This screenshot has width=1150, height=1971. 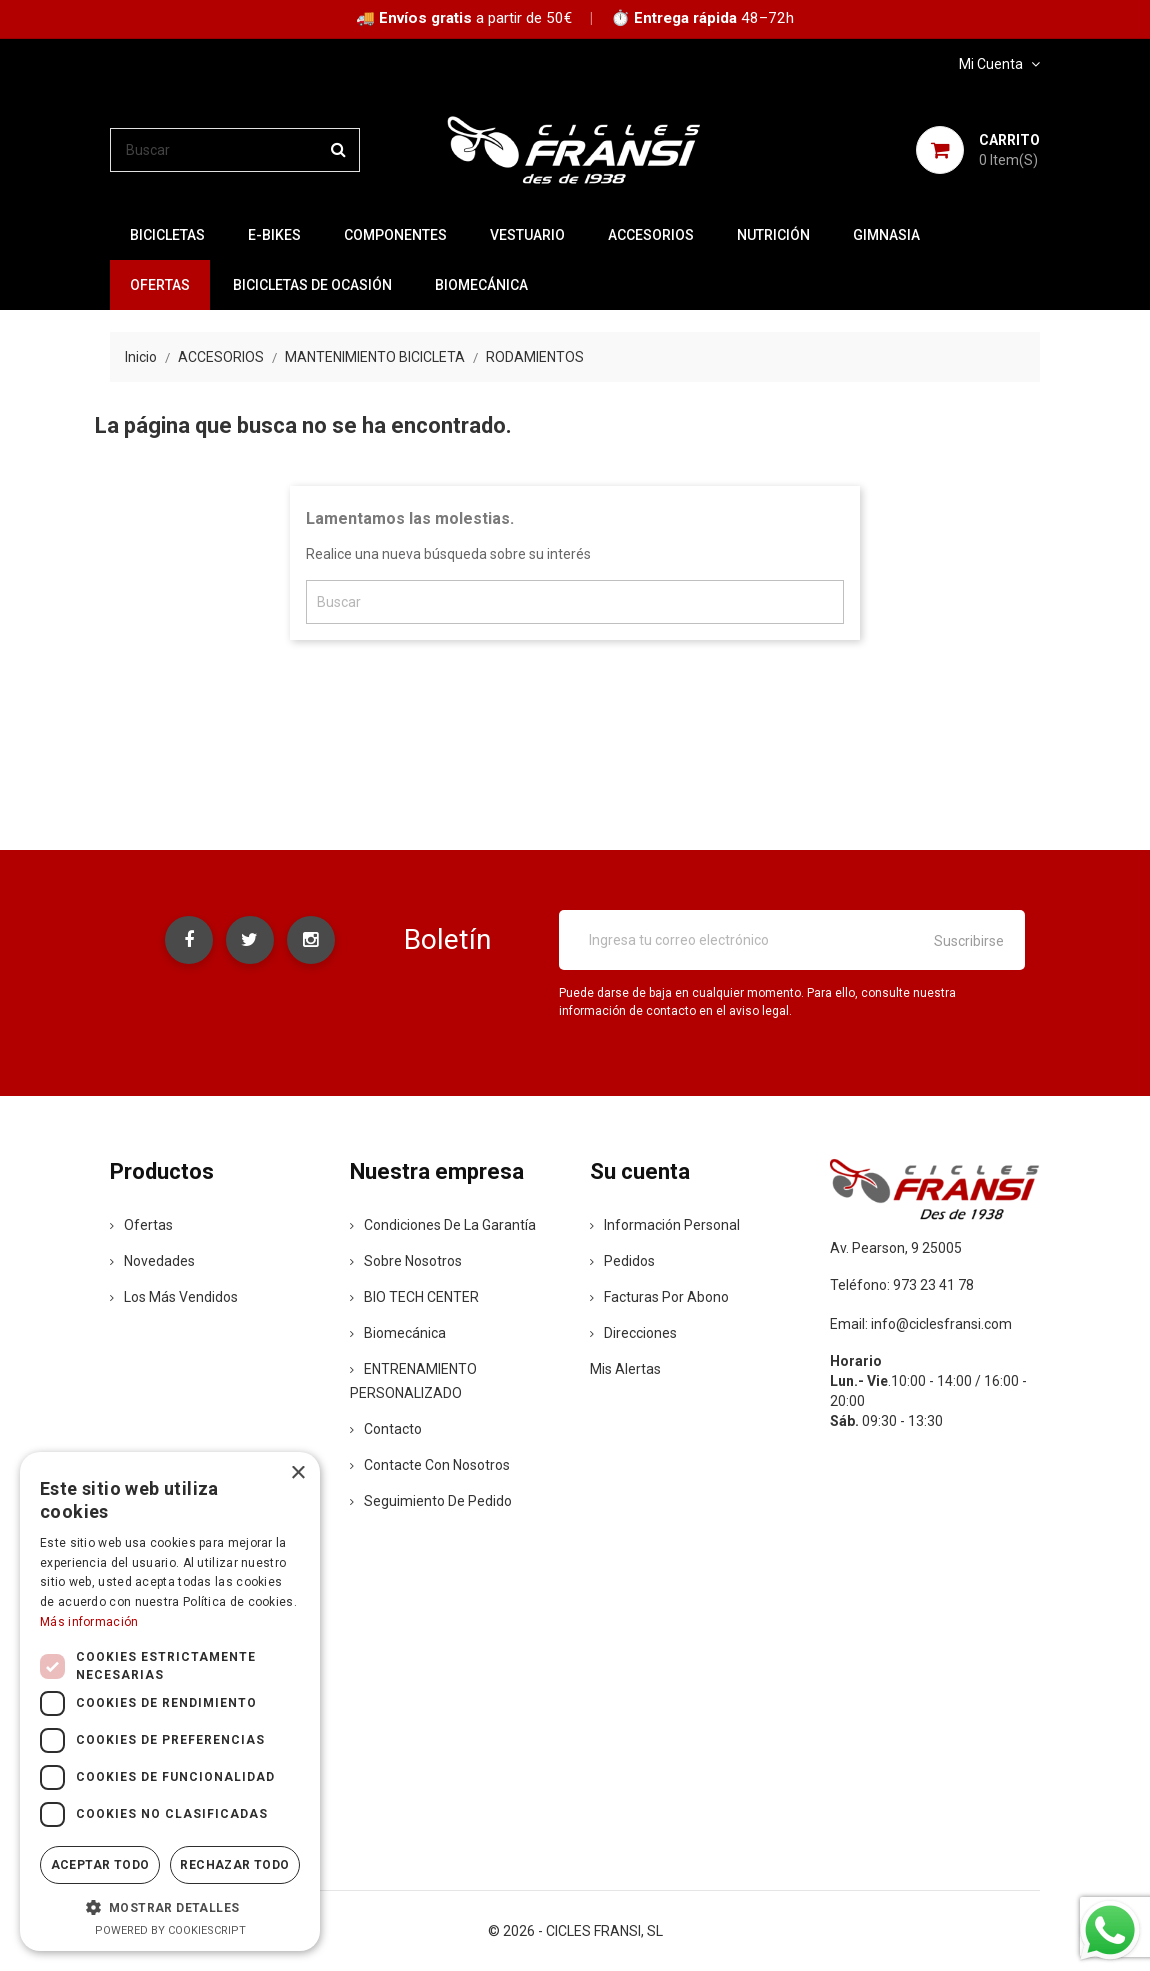 What do you see at coordinates (386, 1429) in the screenshot?
I see `contacto` at bounding box center [386, 1429].